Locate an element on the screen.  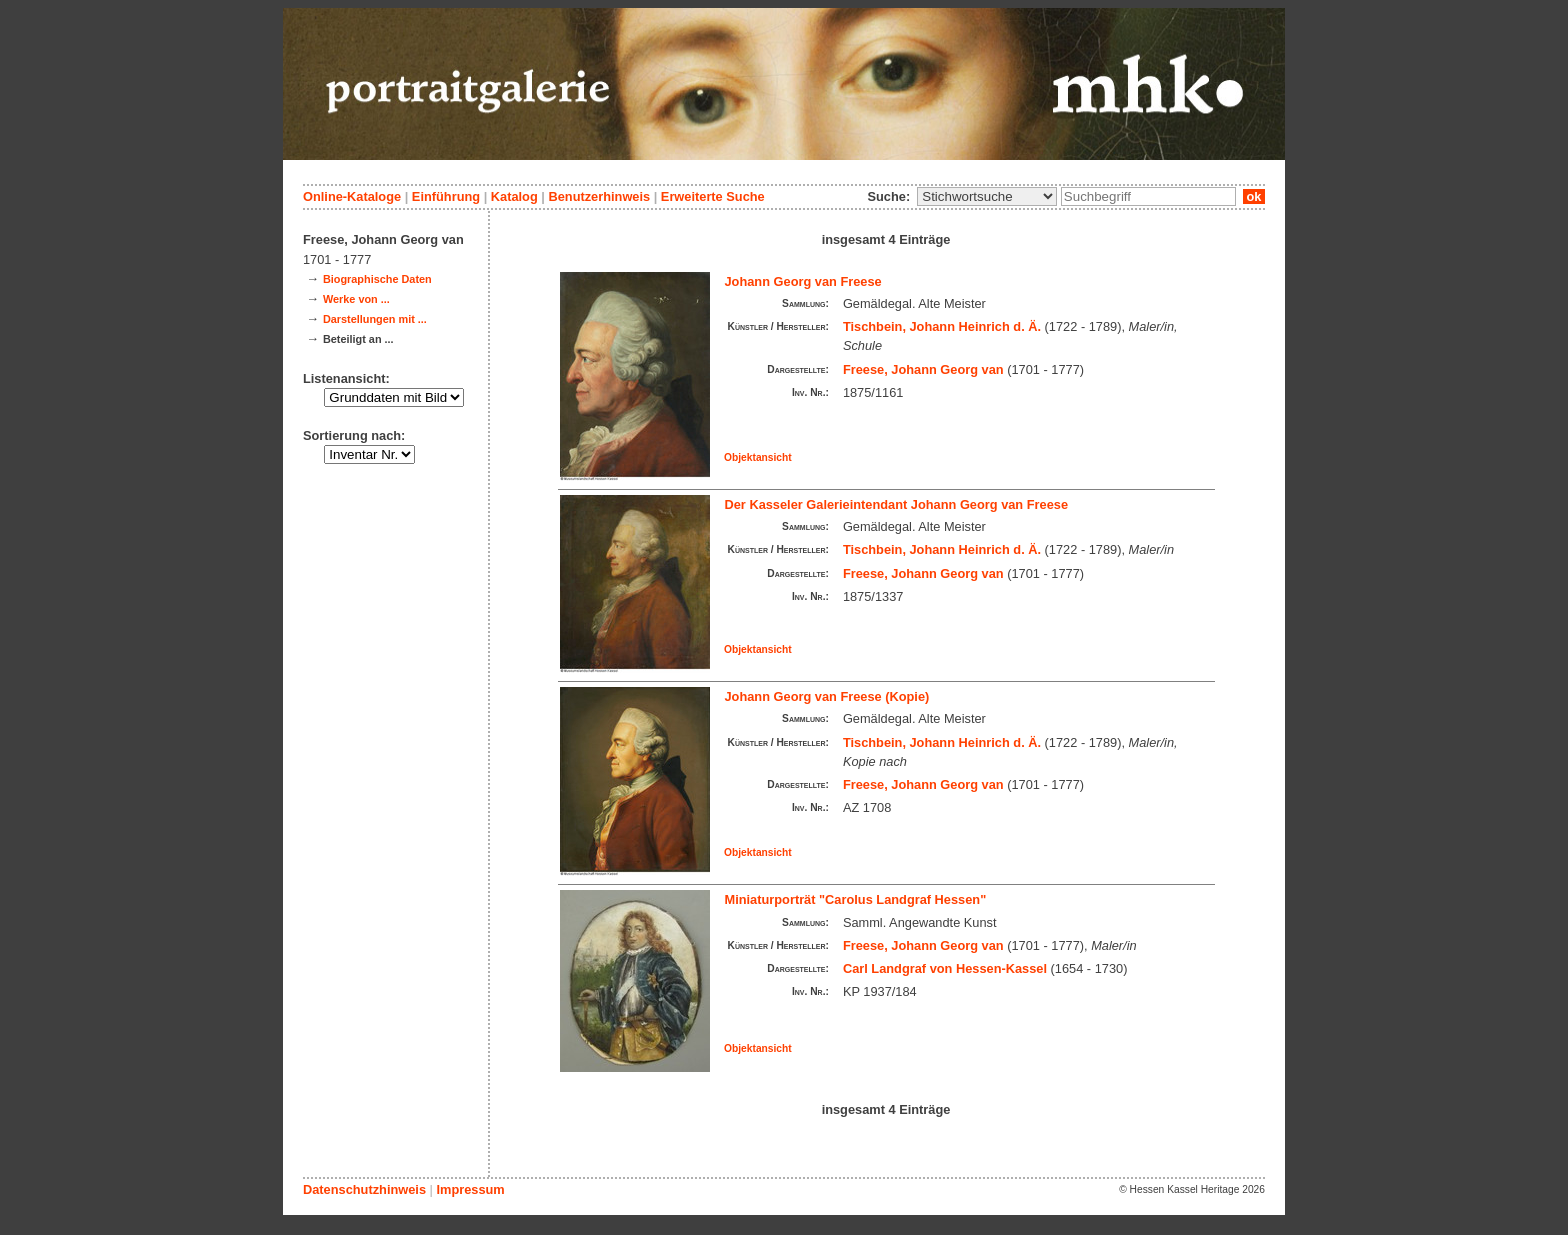
ok is located at coordinates (1254, 196).